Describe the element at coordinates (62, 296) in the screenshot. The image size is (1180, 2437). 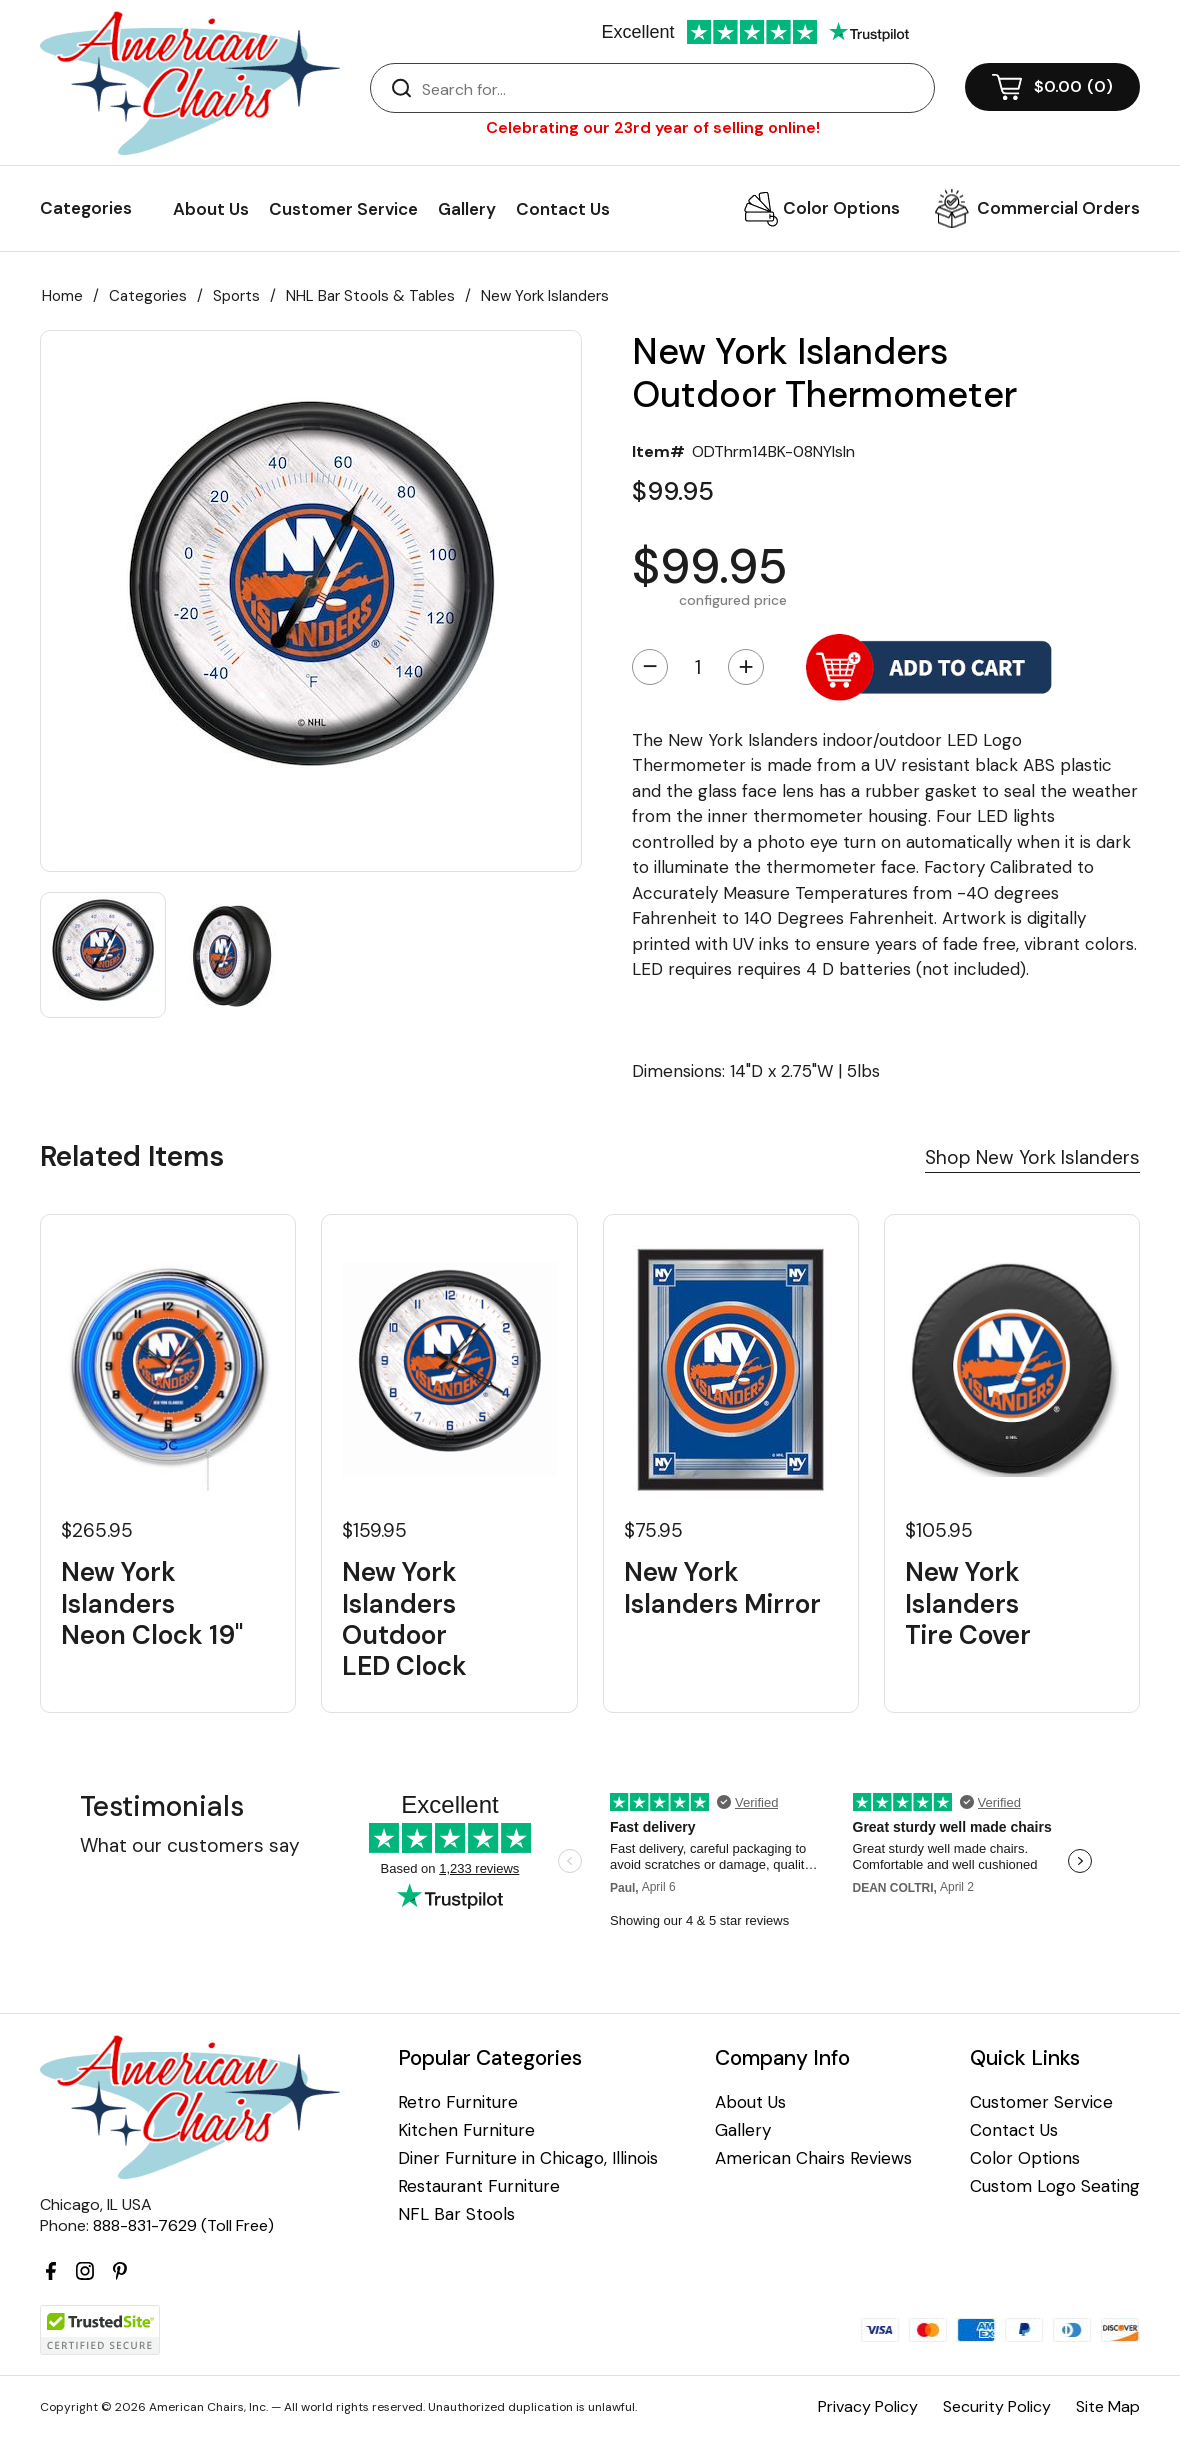
I see `Home` at that location.